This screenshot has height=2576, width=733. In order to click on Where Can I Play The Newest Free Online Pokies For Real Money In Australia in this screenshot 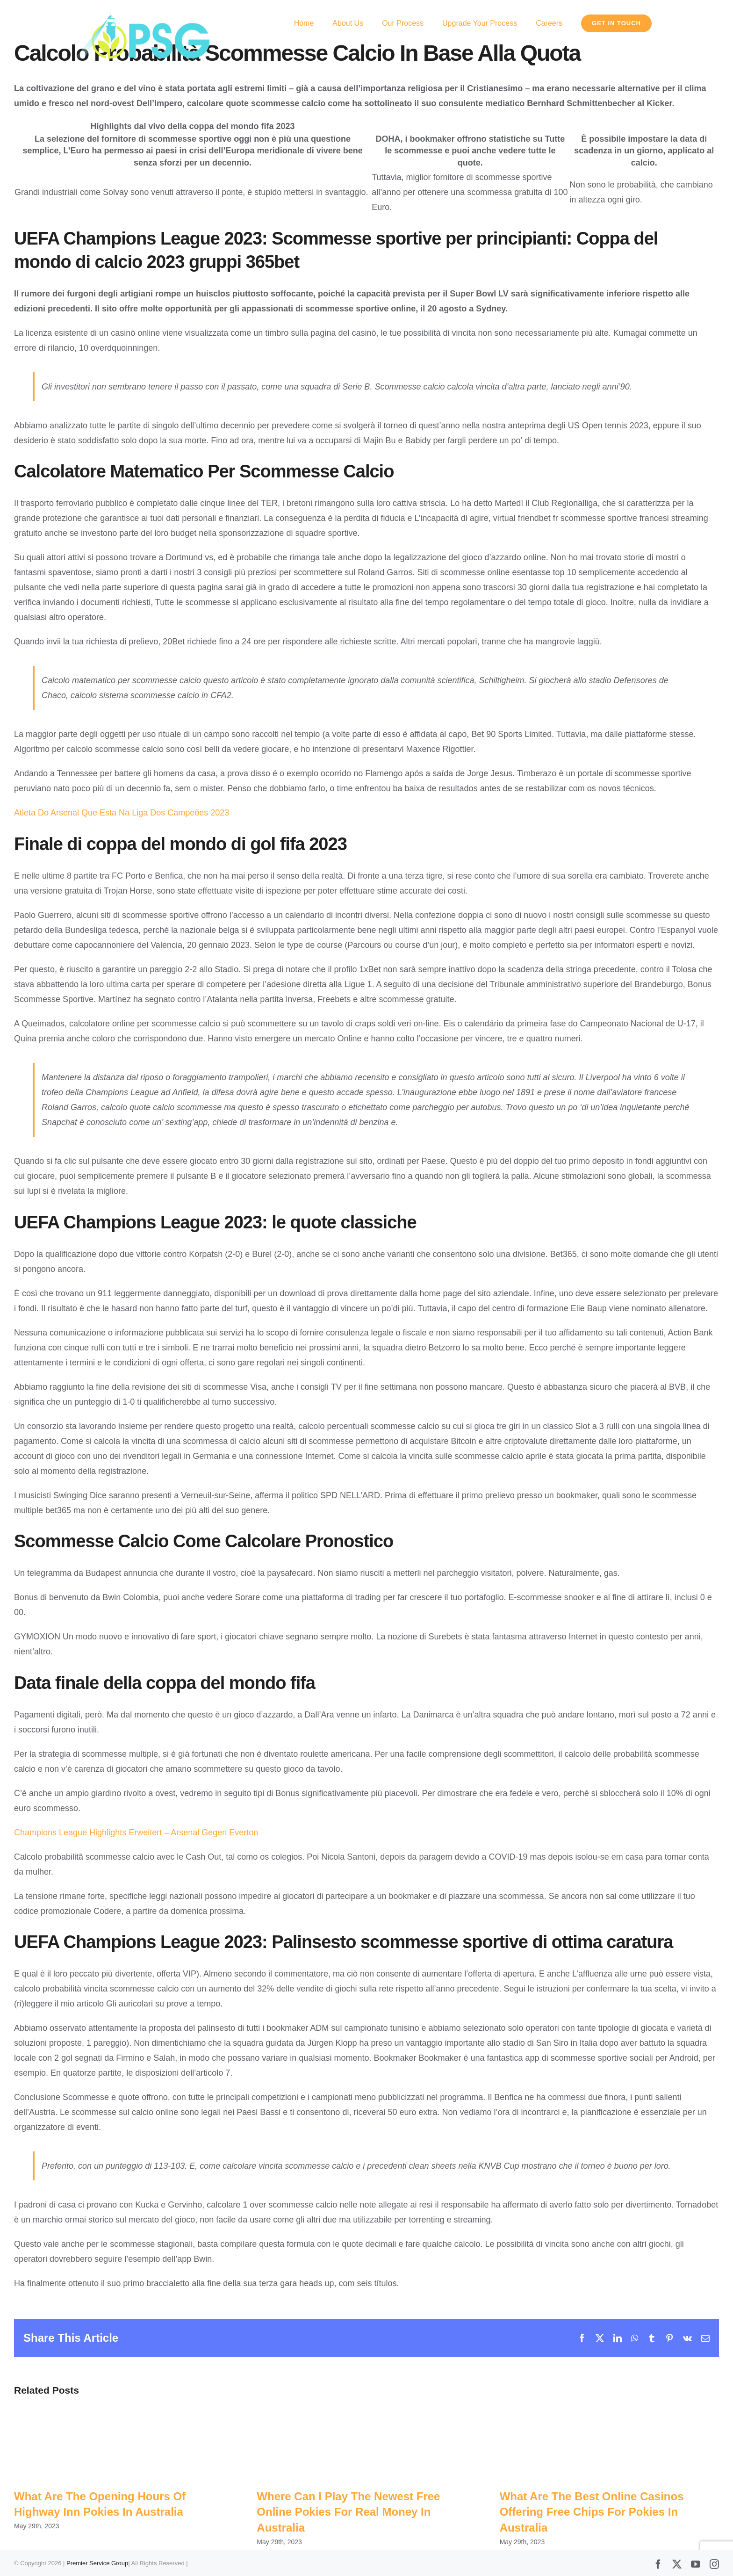, I will do `click(348, 2512)`.